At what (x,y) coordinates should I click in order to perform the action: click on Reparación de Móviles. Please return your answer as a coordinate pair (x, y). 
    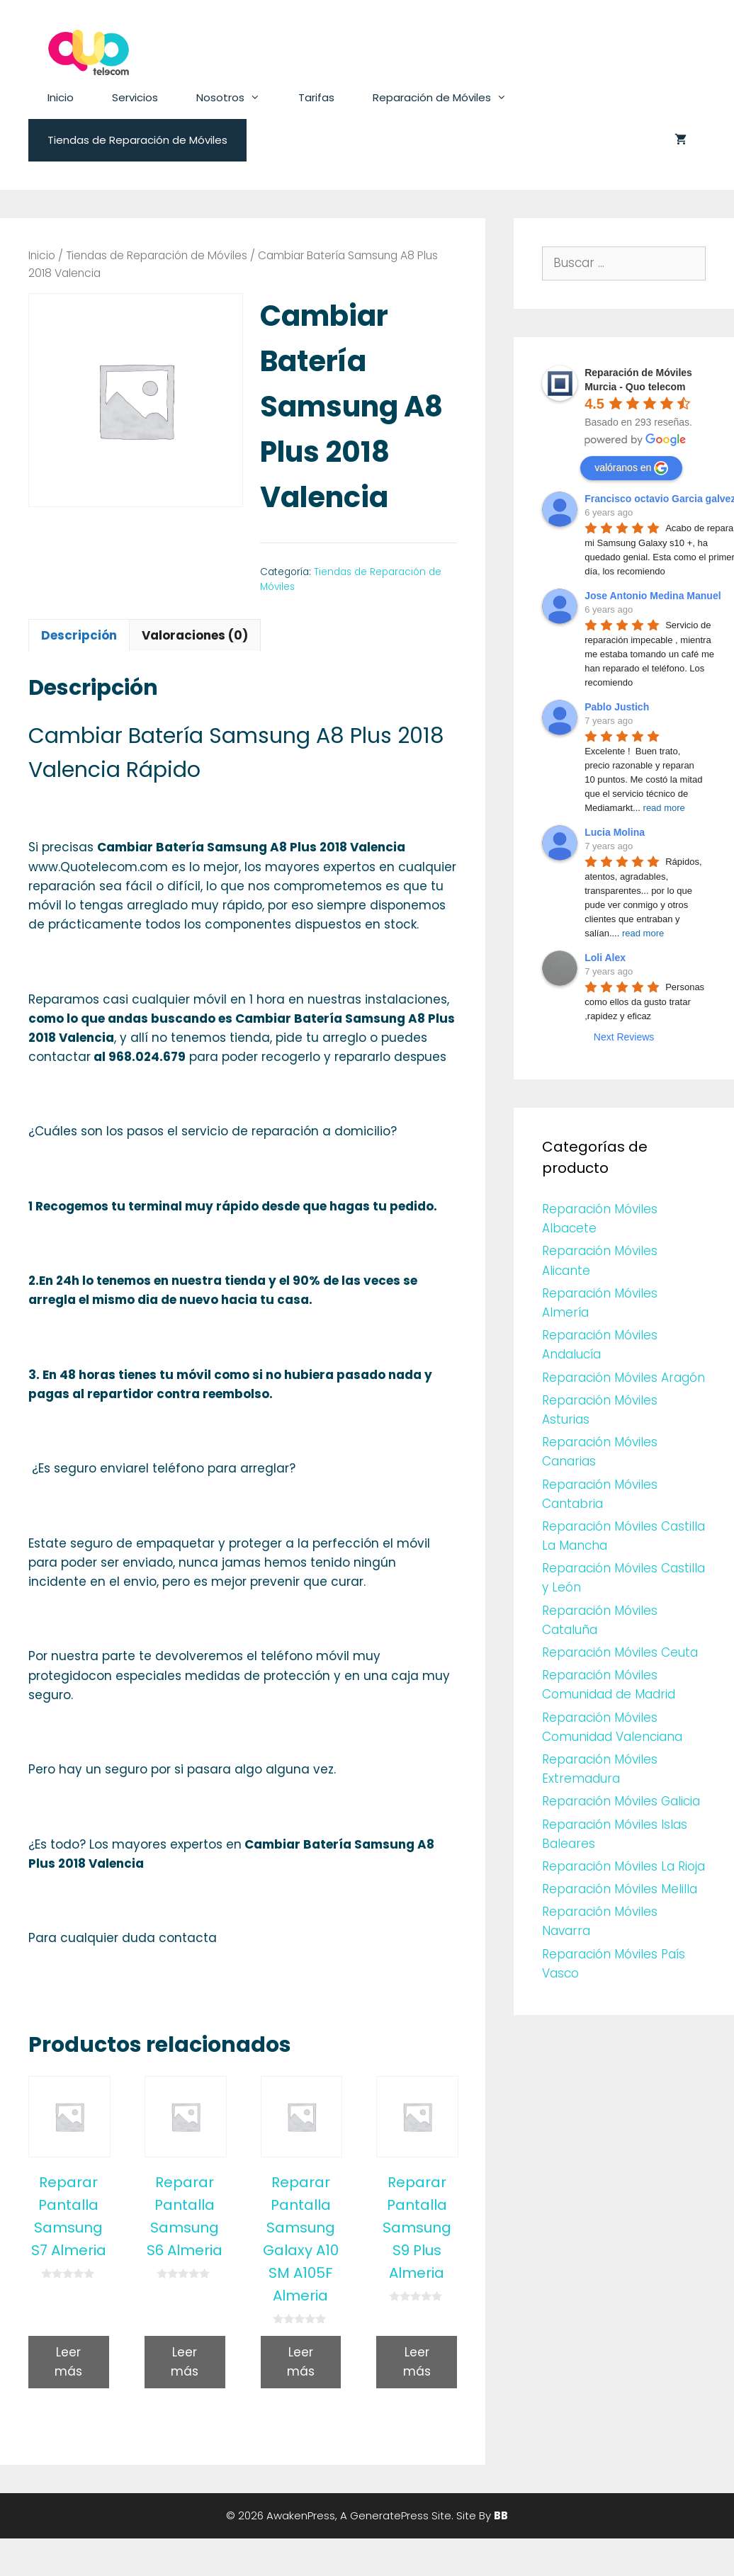
    Looking at the image, I should click on (449, 97).